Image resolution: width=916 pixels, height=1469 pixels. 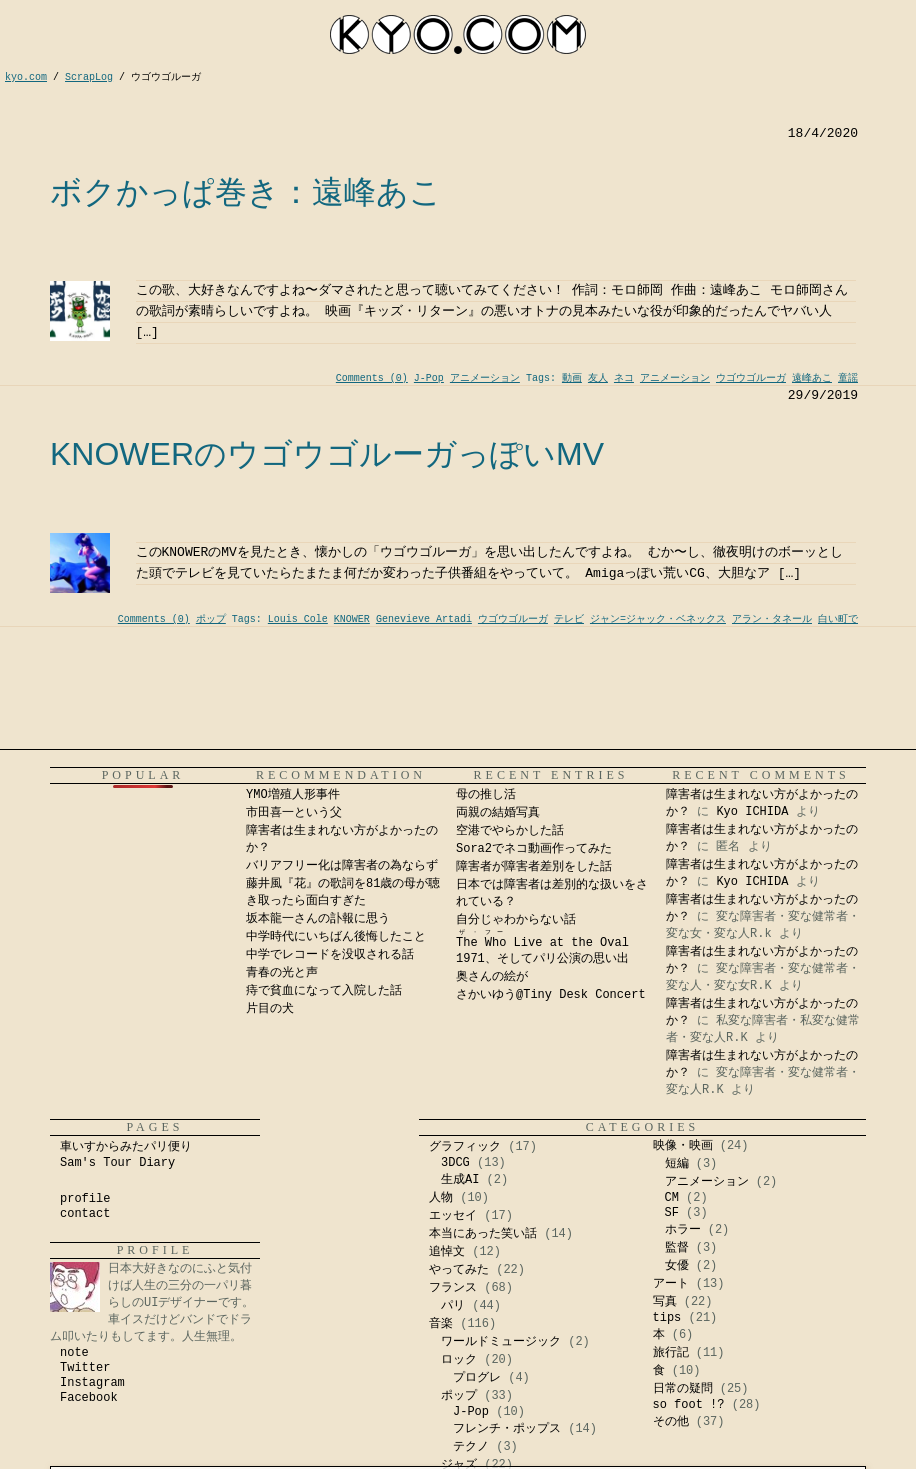 I want to click on 障害者が障害者差別をした話, so click(x=534, y=867).